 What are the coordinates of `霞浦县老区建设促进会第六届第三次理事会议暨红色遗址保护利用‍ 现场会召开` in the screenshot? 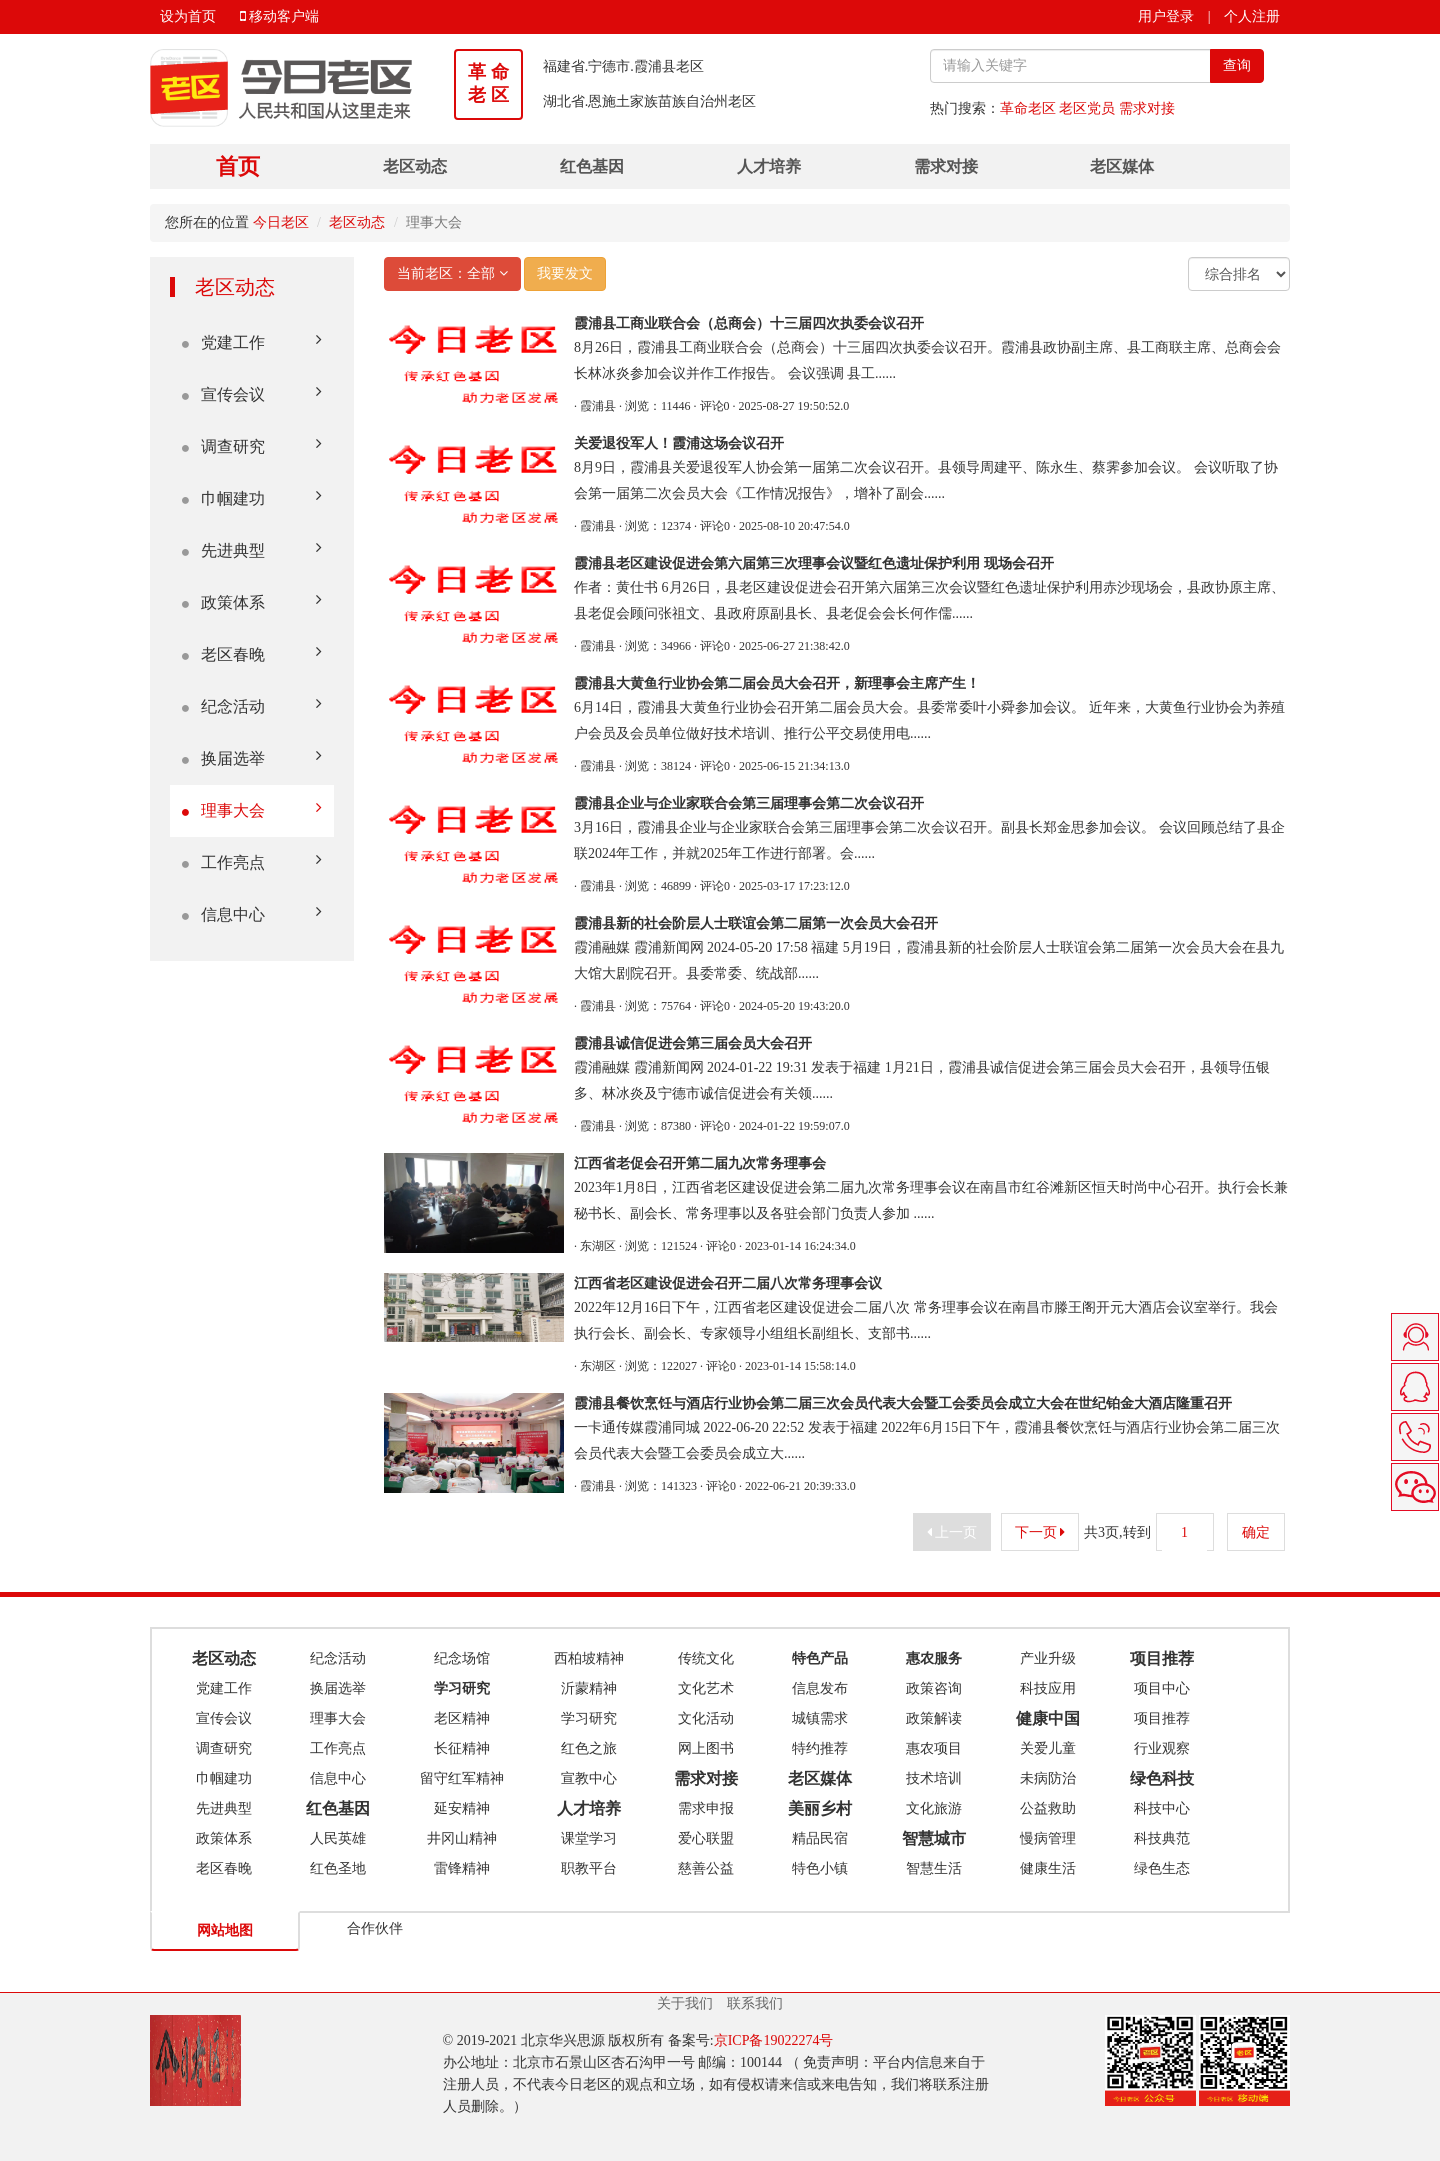 It's located at (814, 563).